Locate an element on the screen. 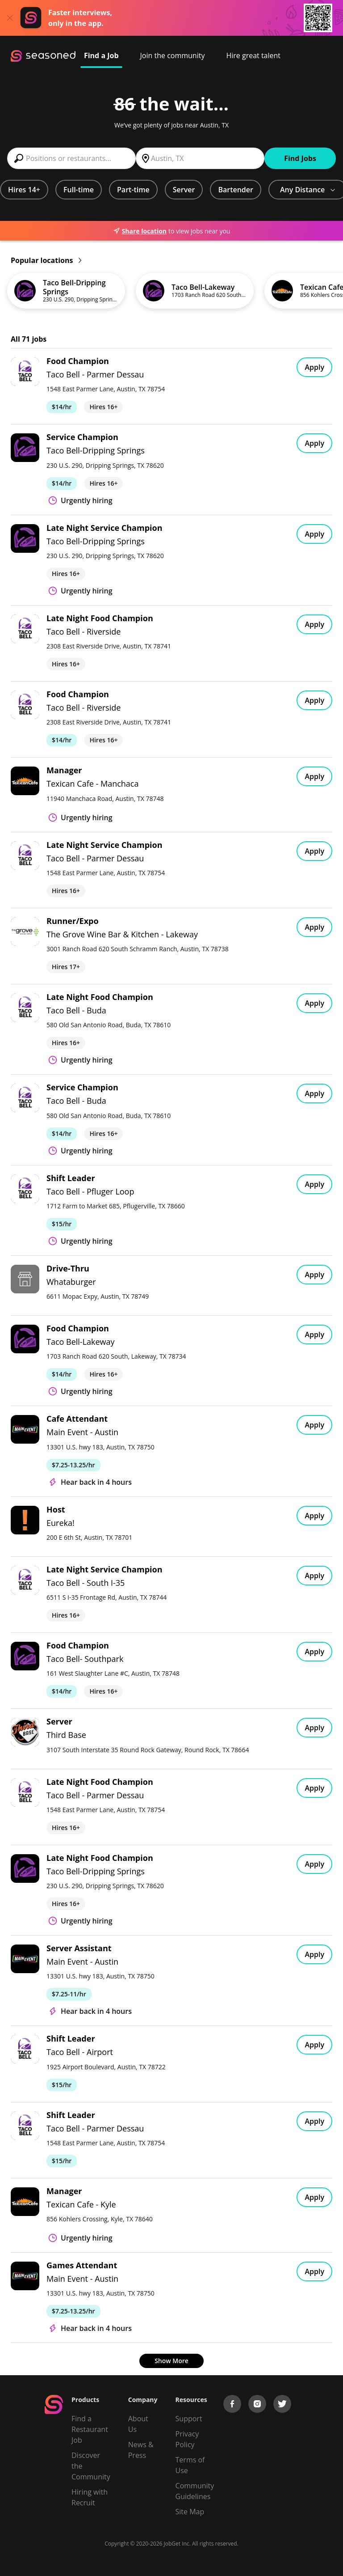 Image resolution: width=343 pixels, height=2576 pixels. Hire great talent is located at coordinates (253, 55).